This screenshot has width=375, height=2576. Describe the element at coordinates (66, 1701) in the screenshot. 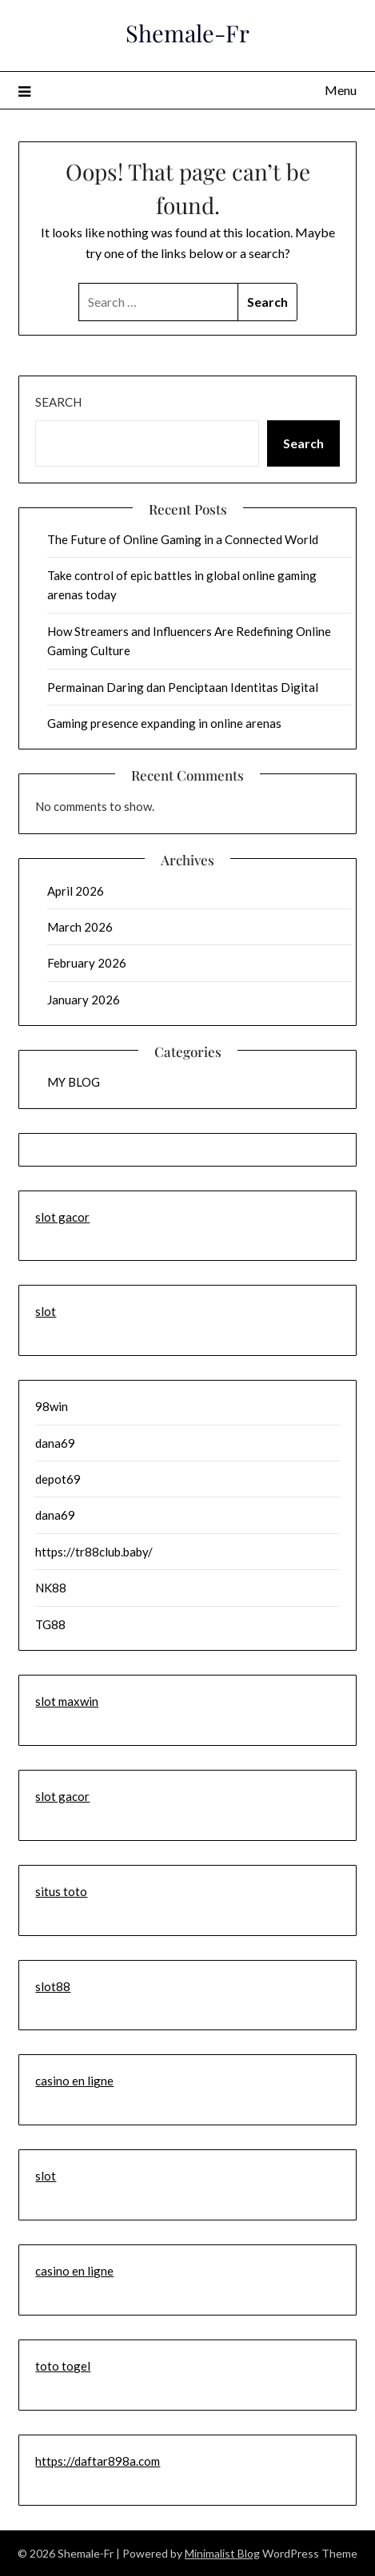

I see `slot maxwin` at that location.